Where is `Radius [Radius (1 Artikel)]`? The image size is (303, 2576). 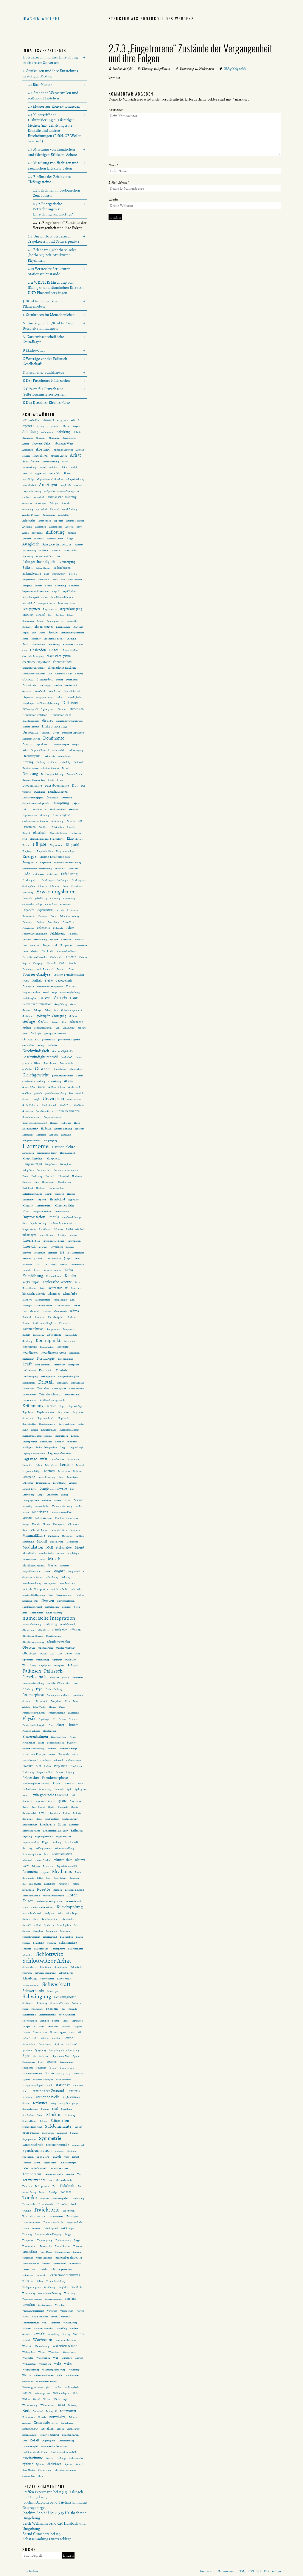 Radius [Radius (1 Artikel)] is located at coordinates (66, 1813).